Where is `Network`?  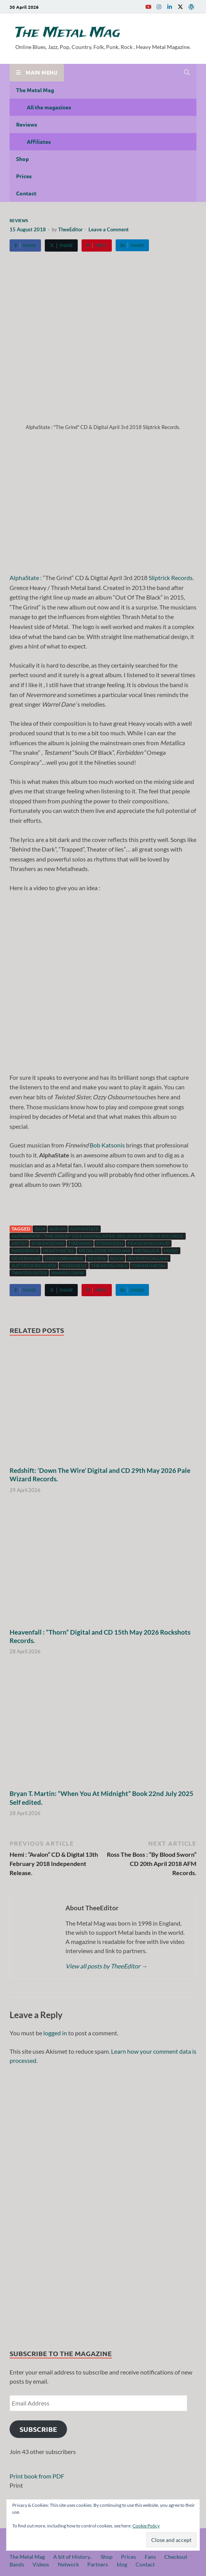 Network is located at coordinates (68, 2564).